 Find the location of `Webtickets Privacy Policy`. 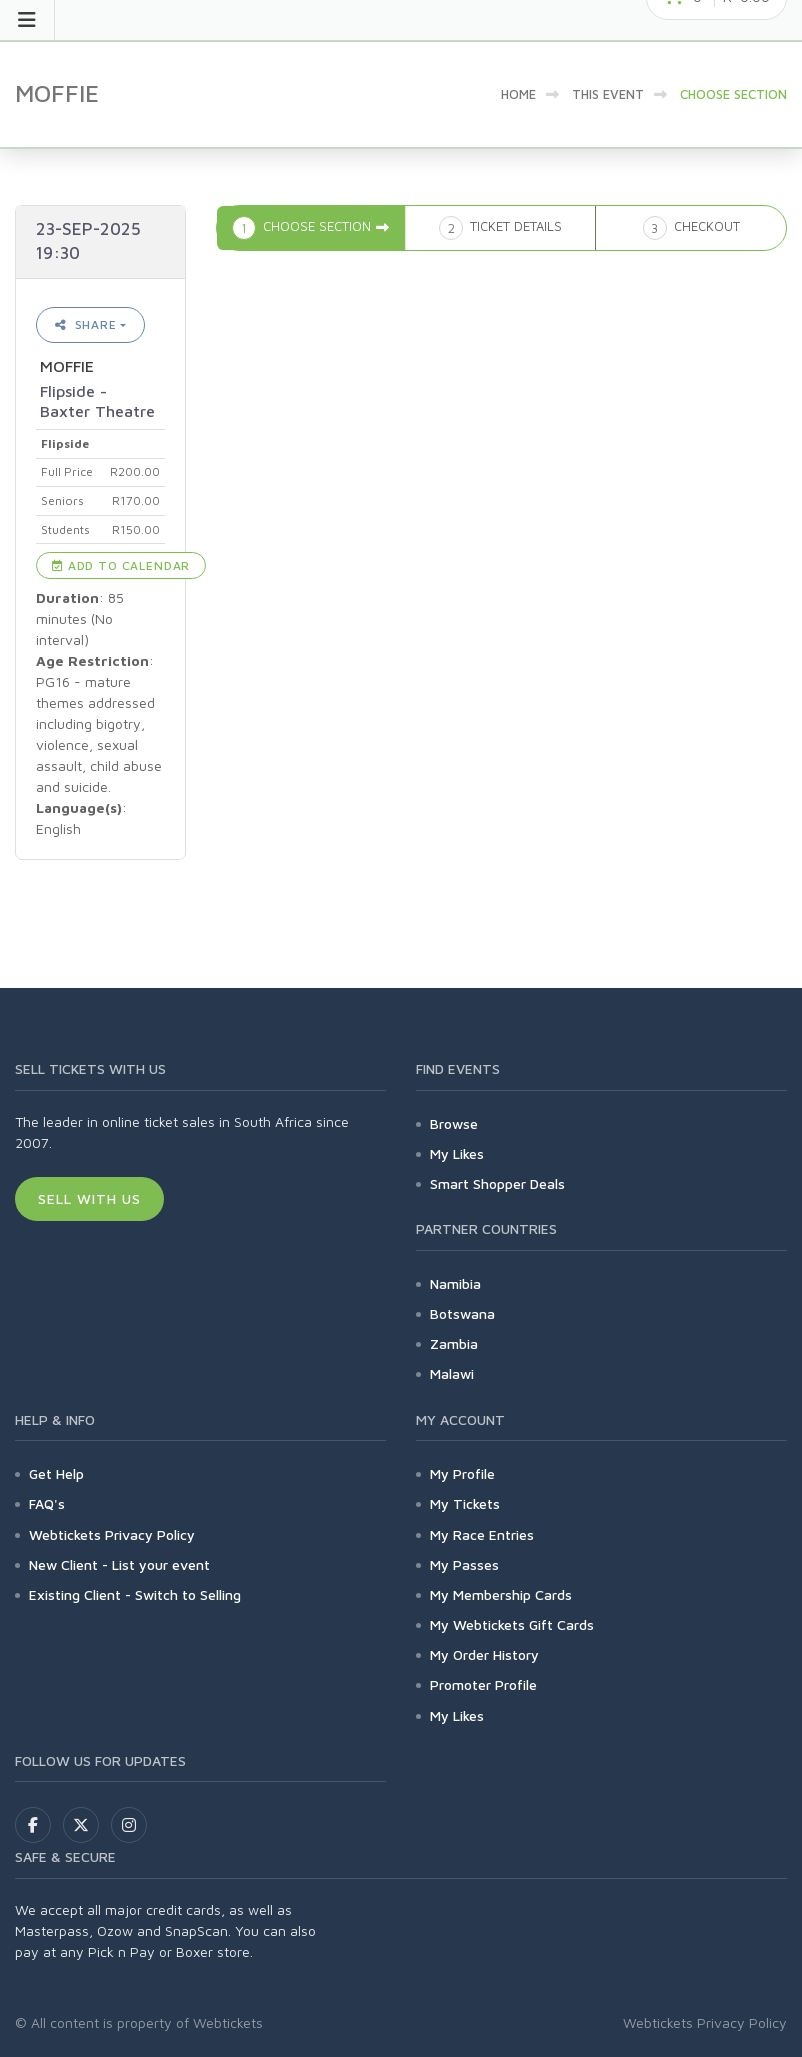

Webtickets Privacy Policy is located at coordinates (112, 1534).